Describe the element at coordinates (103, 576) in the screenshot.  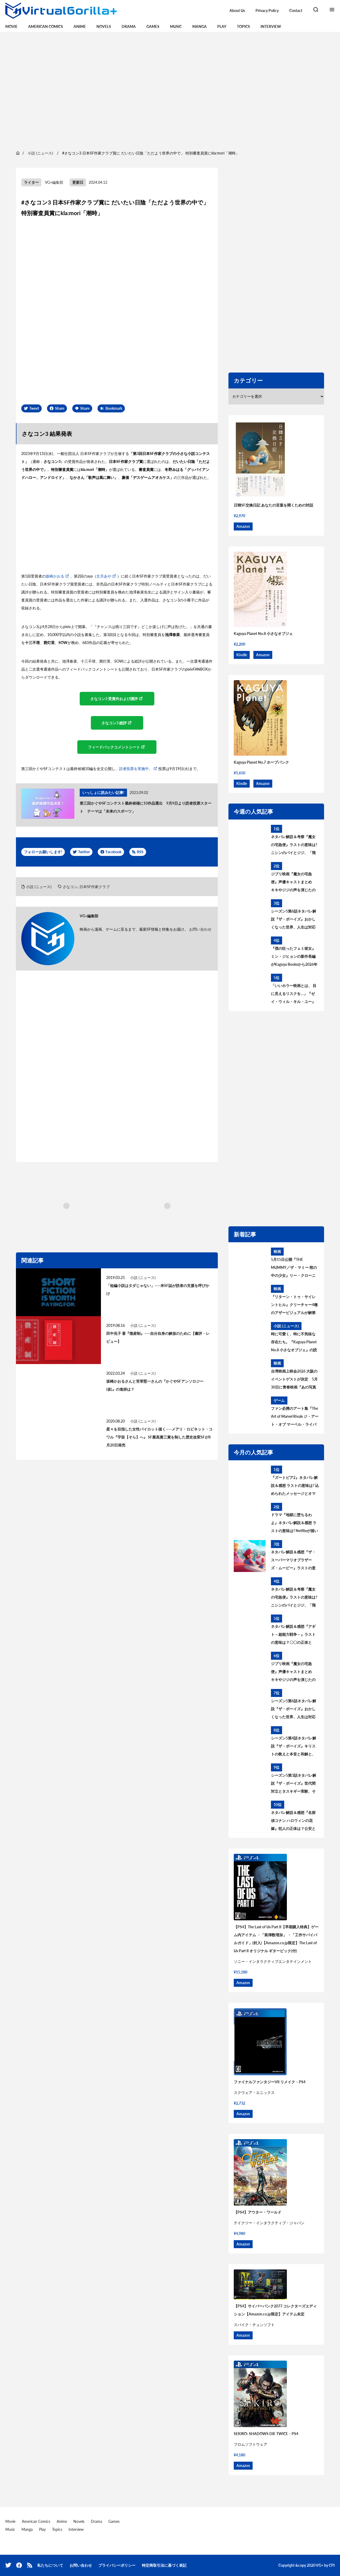
I see `文月あや` at that location.